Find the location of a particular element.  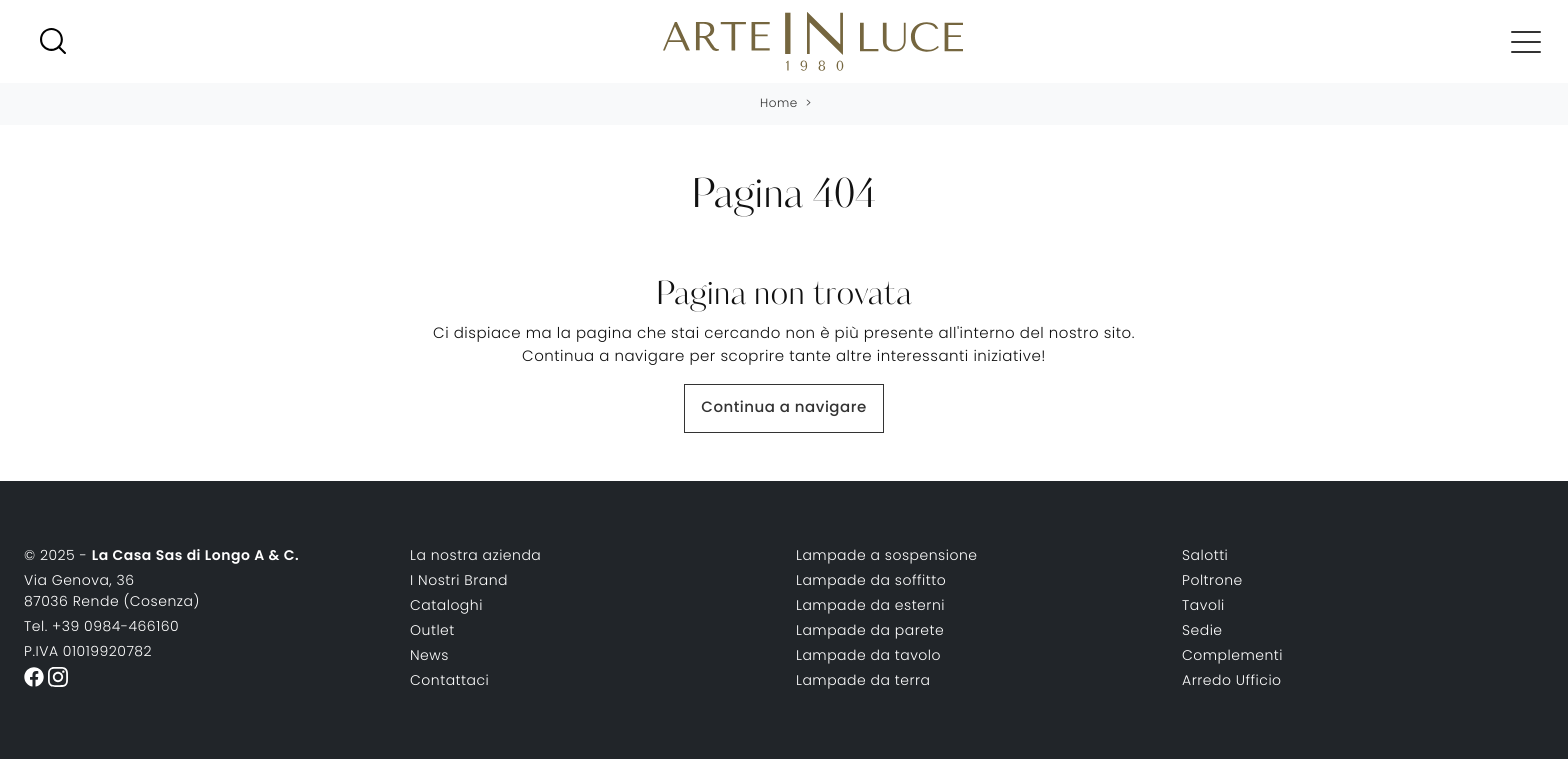

Via Genova, 3687036 Rende (Cosenza) is located at coordinates (112, 590).